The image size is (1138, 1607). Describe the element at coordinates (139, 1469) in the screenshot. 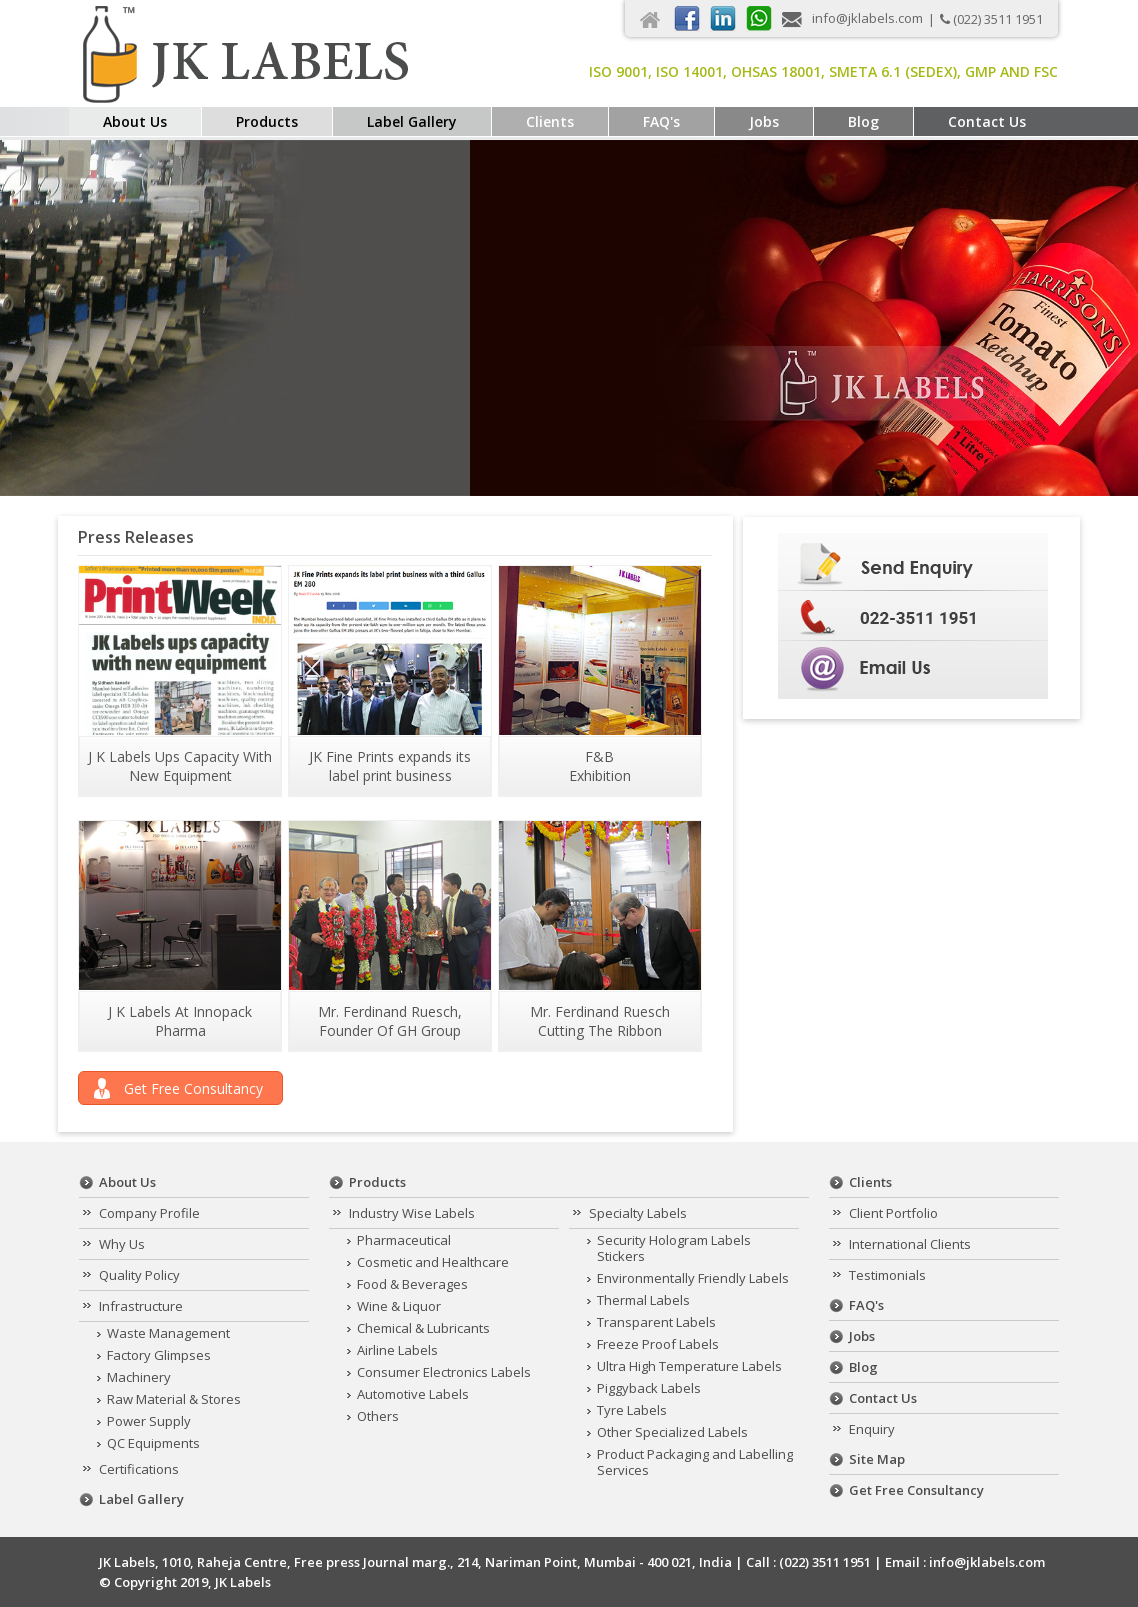

I see `Certifications` at that location.